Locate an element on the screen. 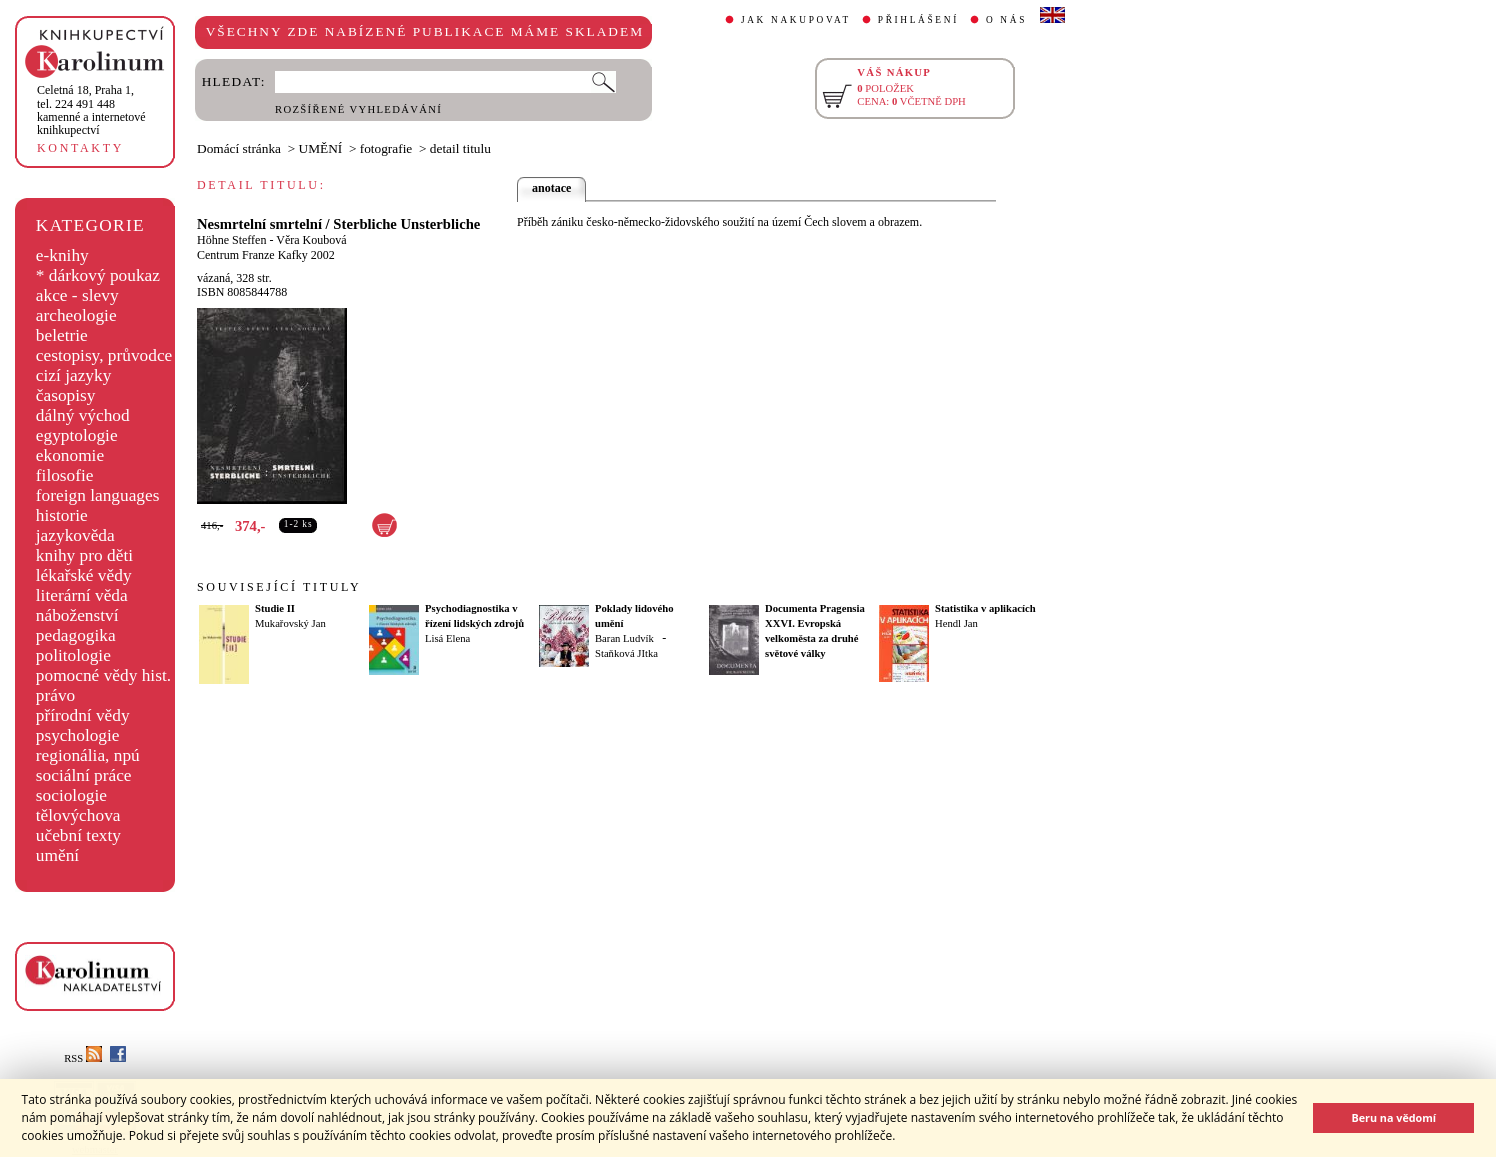 The height and width of the screenshot is (1157, 1496). lékařské vědy is located at coordinates (84, 575).